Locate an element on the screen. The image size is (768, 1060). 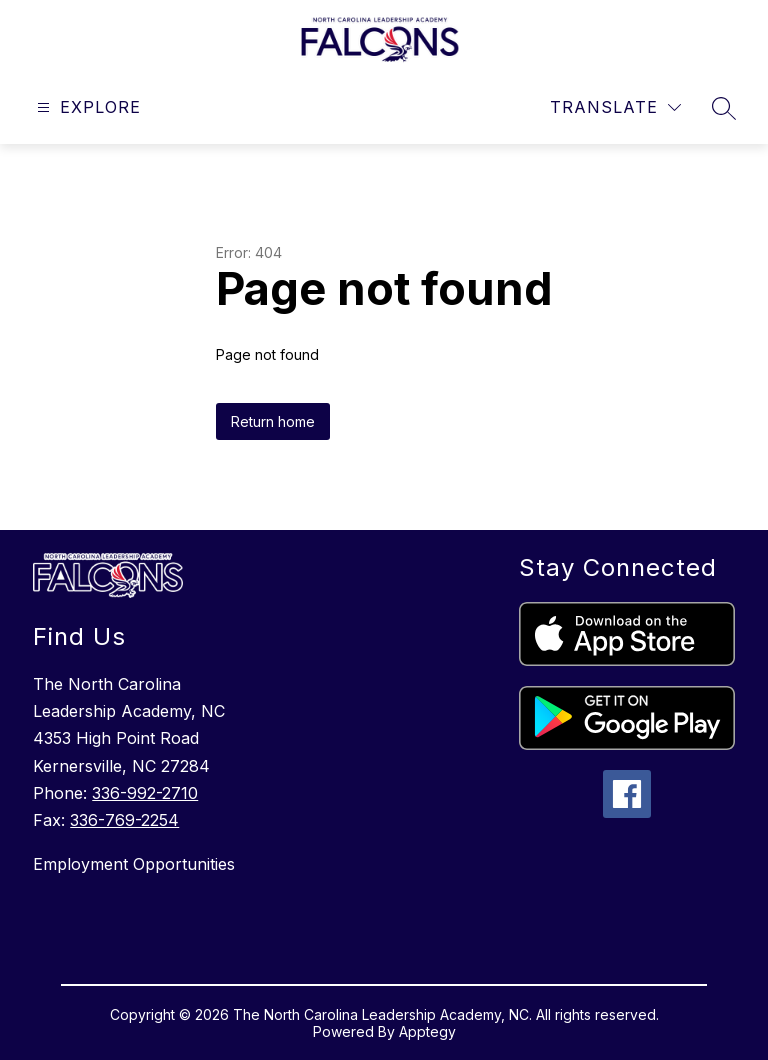
336-992-2710 is located at coordinates (145, 793).